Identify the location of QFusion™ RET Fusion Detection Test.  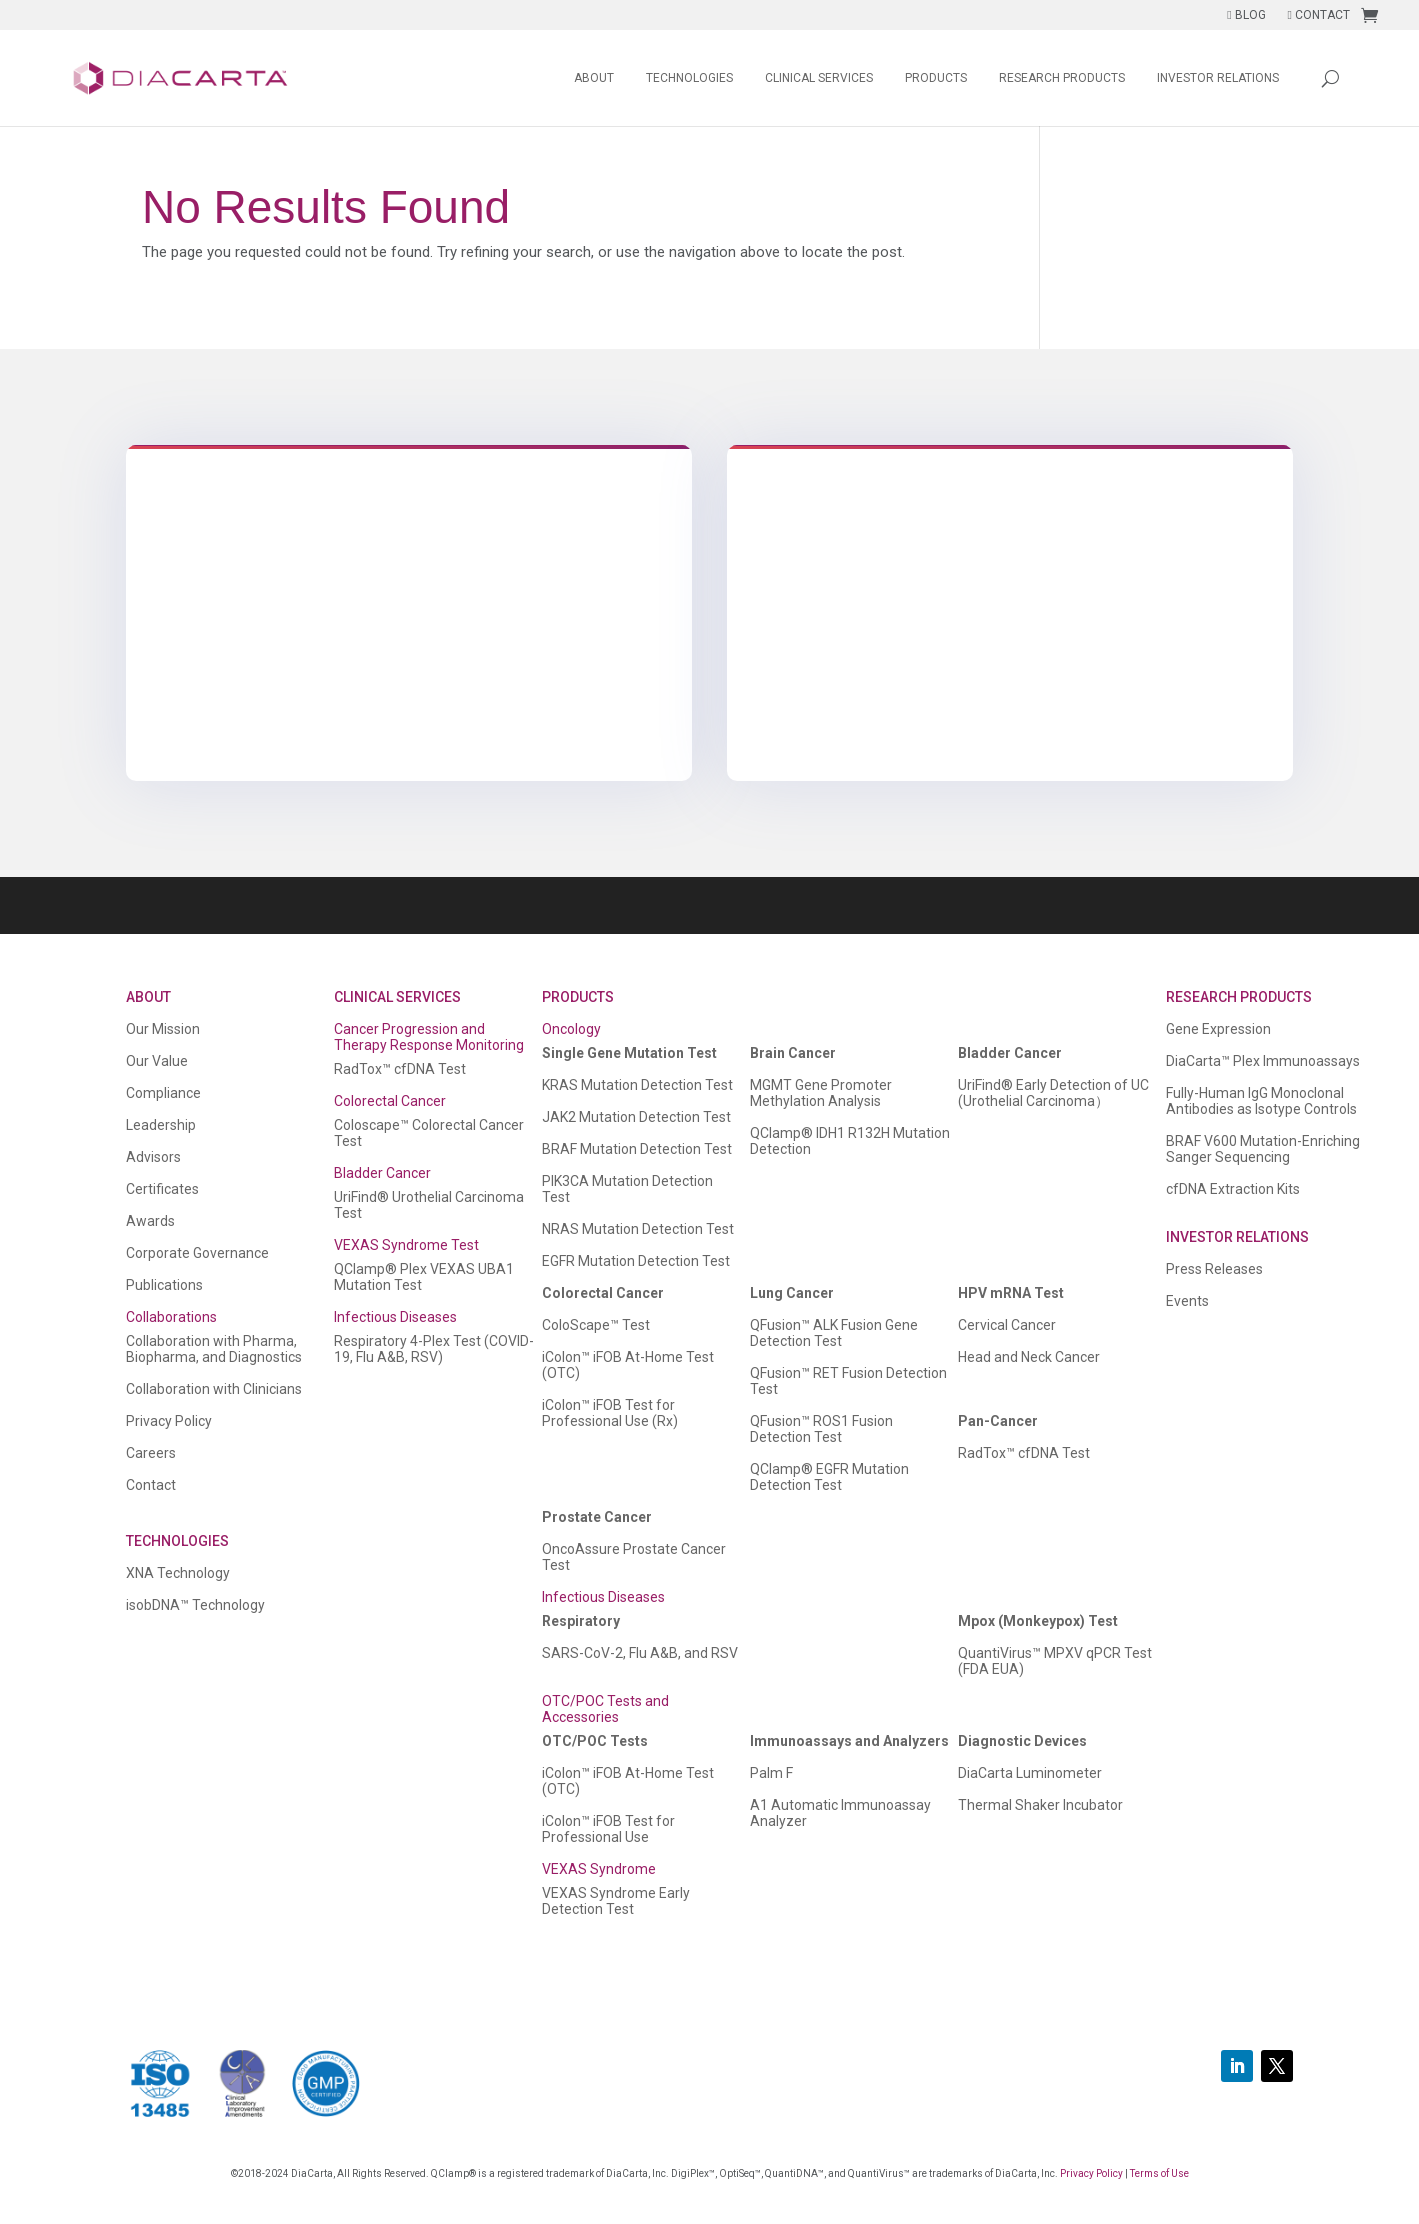
(848, 1381).